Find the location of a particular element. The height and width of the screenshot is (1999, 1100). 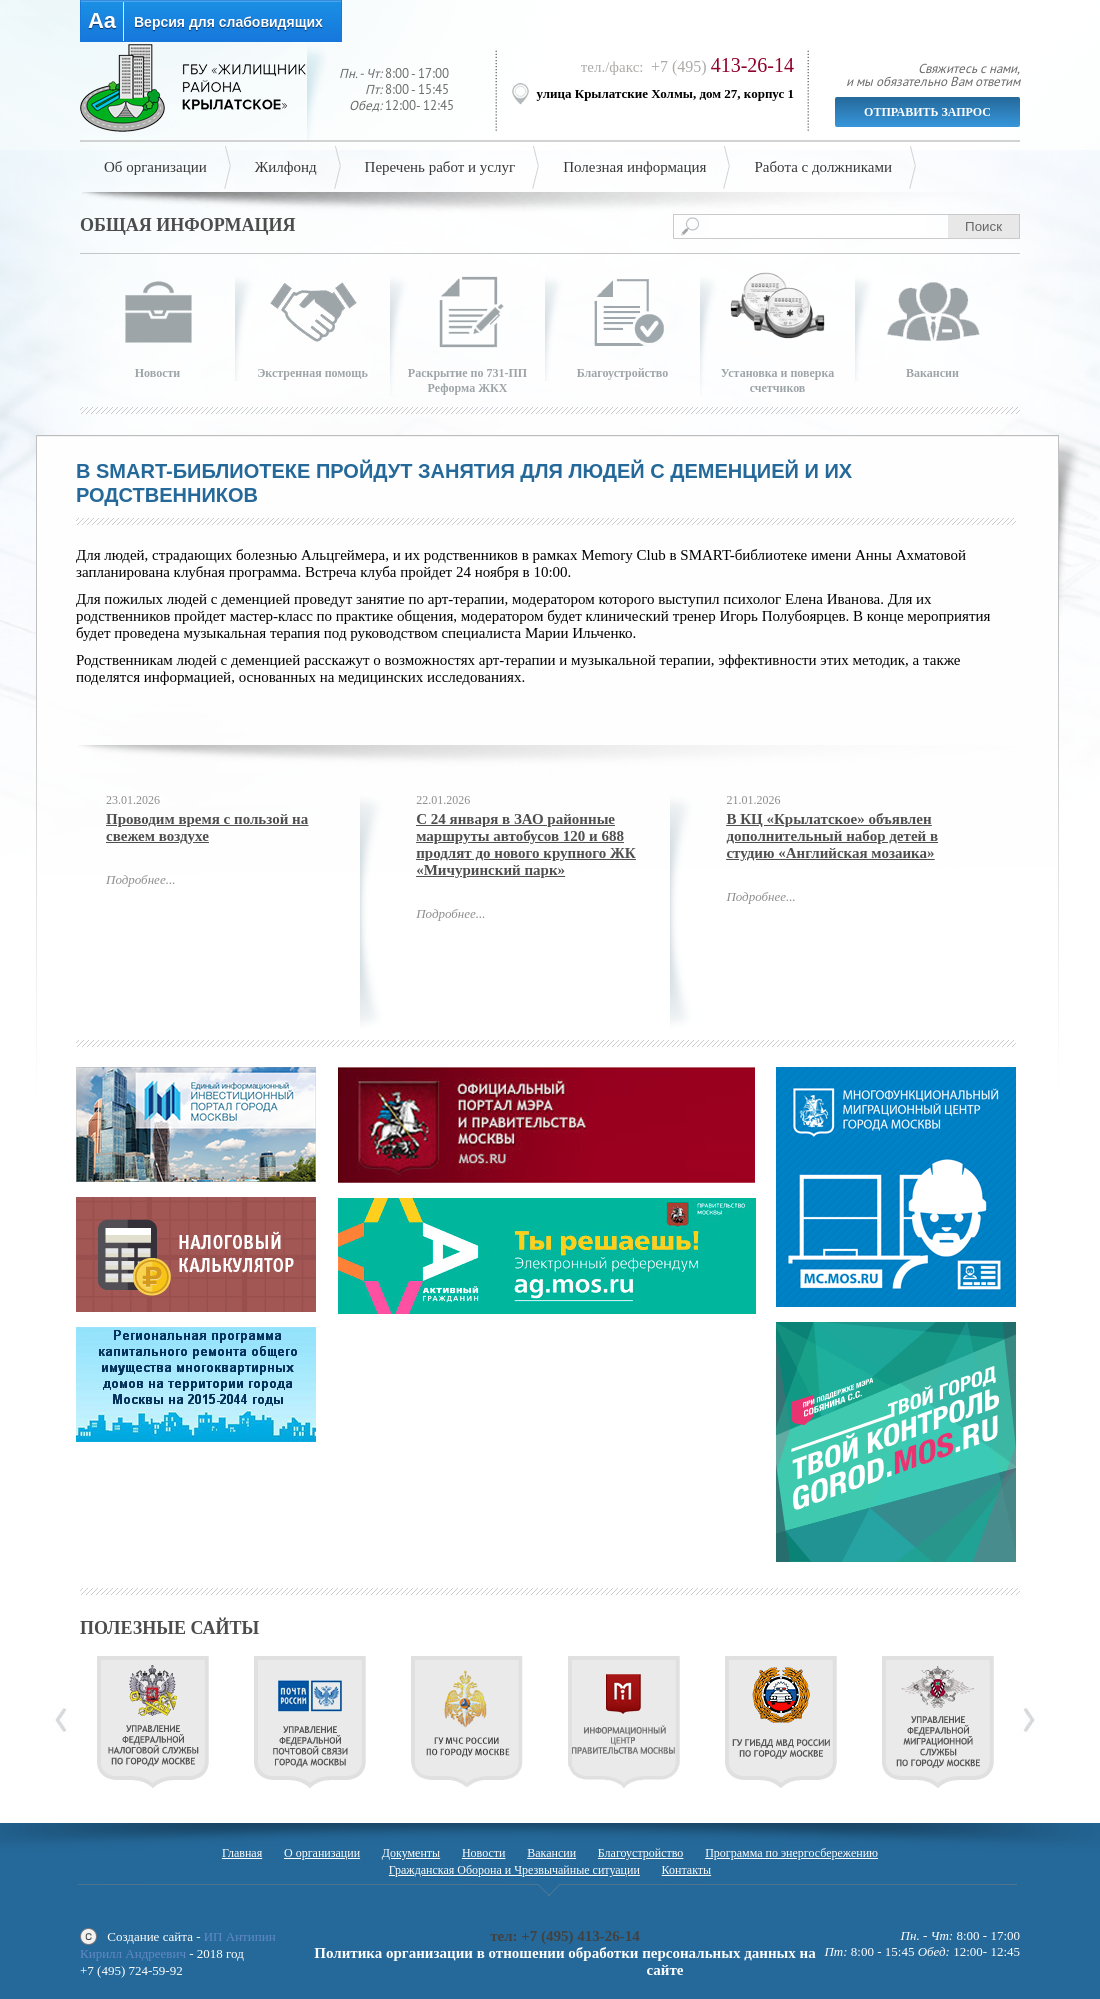

Жилфонд is located at coordinates (286, 167).